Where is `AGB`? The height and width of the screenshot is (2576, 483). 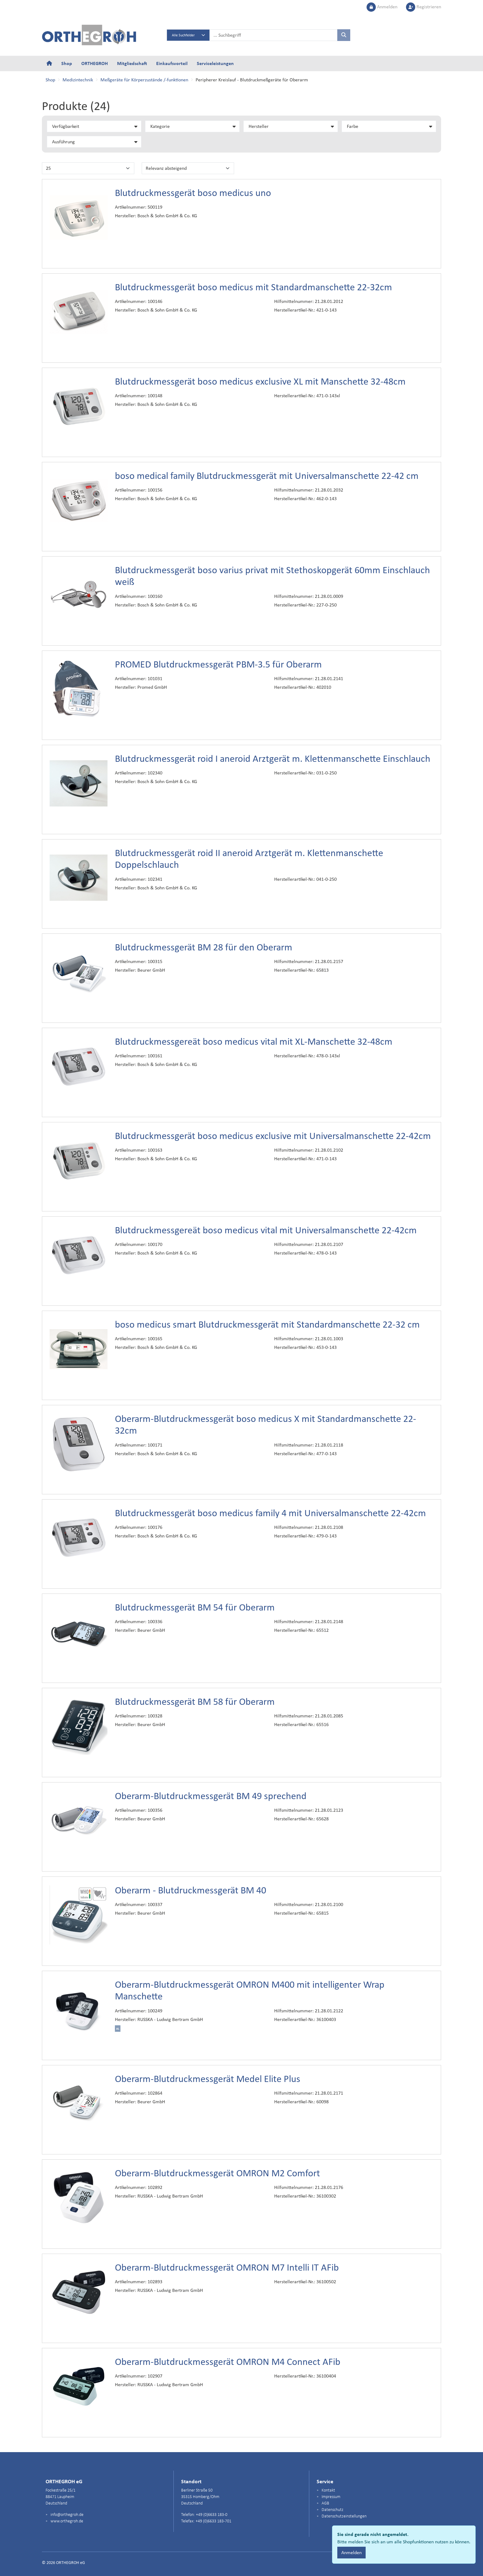 AGB is located at coordinates (325, 2503).